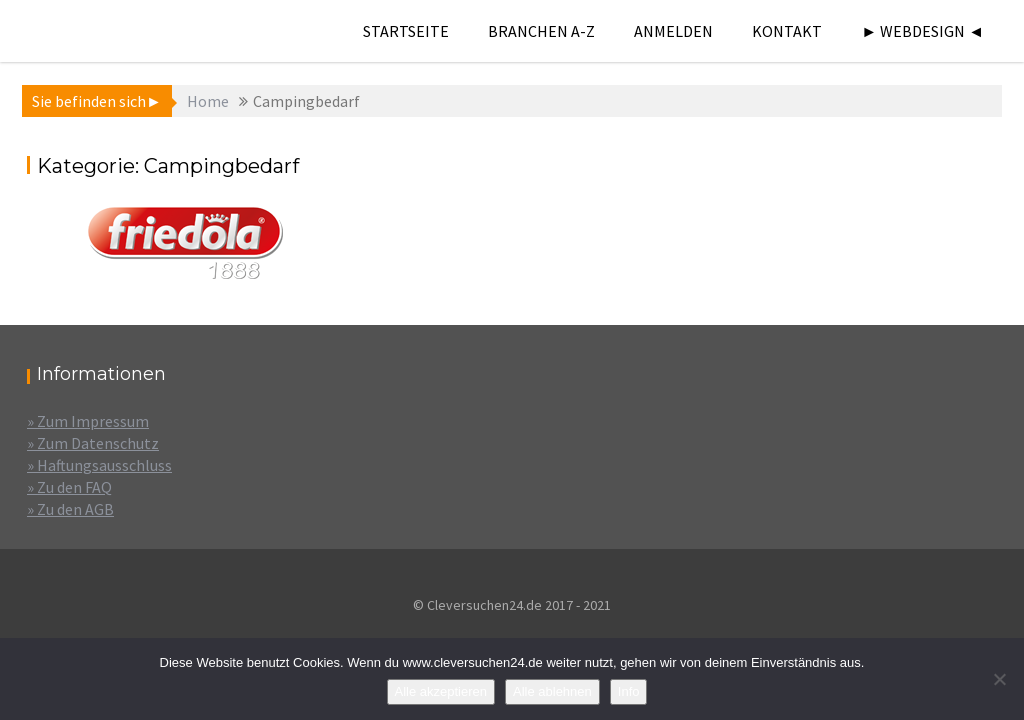  What do you see at coordinates (441, 691) in the screenshot?
I see `Alle akzeptieren` at bounding box center [441, 691].